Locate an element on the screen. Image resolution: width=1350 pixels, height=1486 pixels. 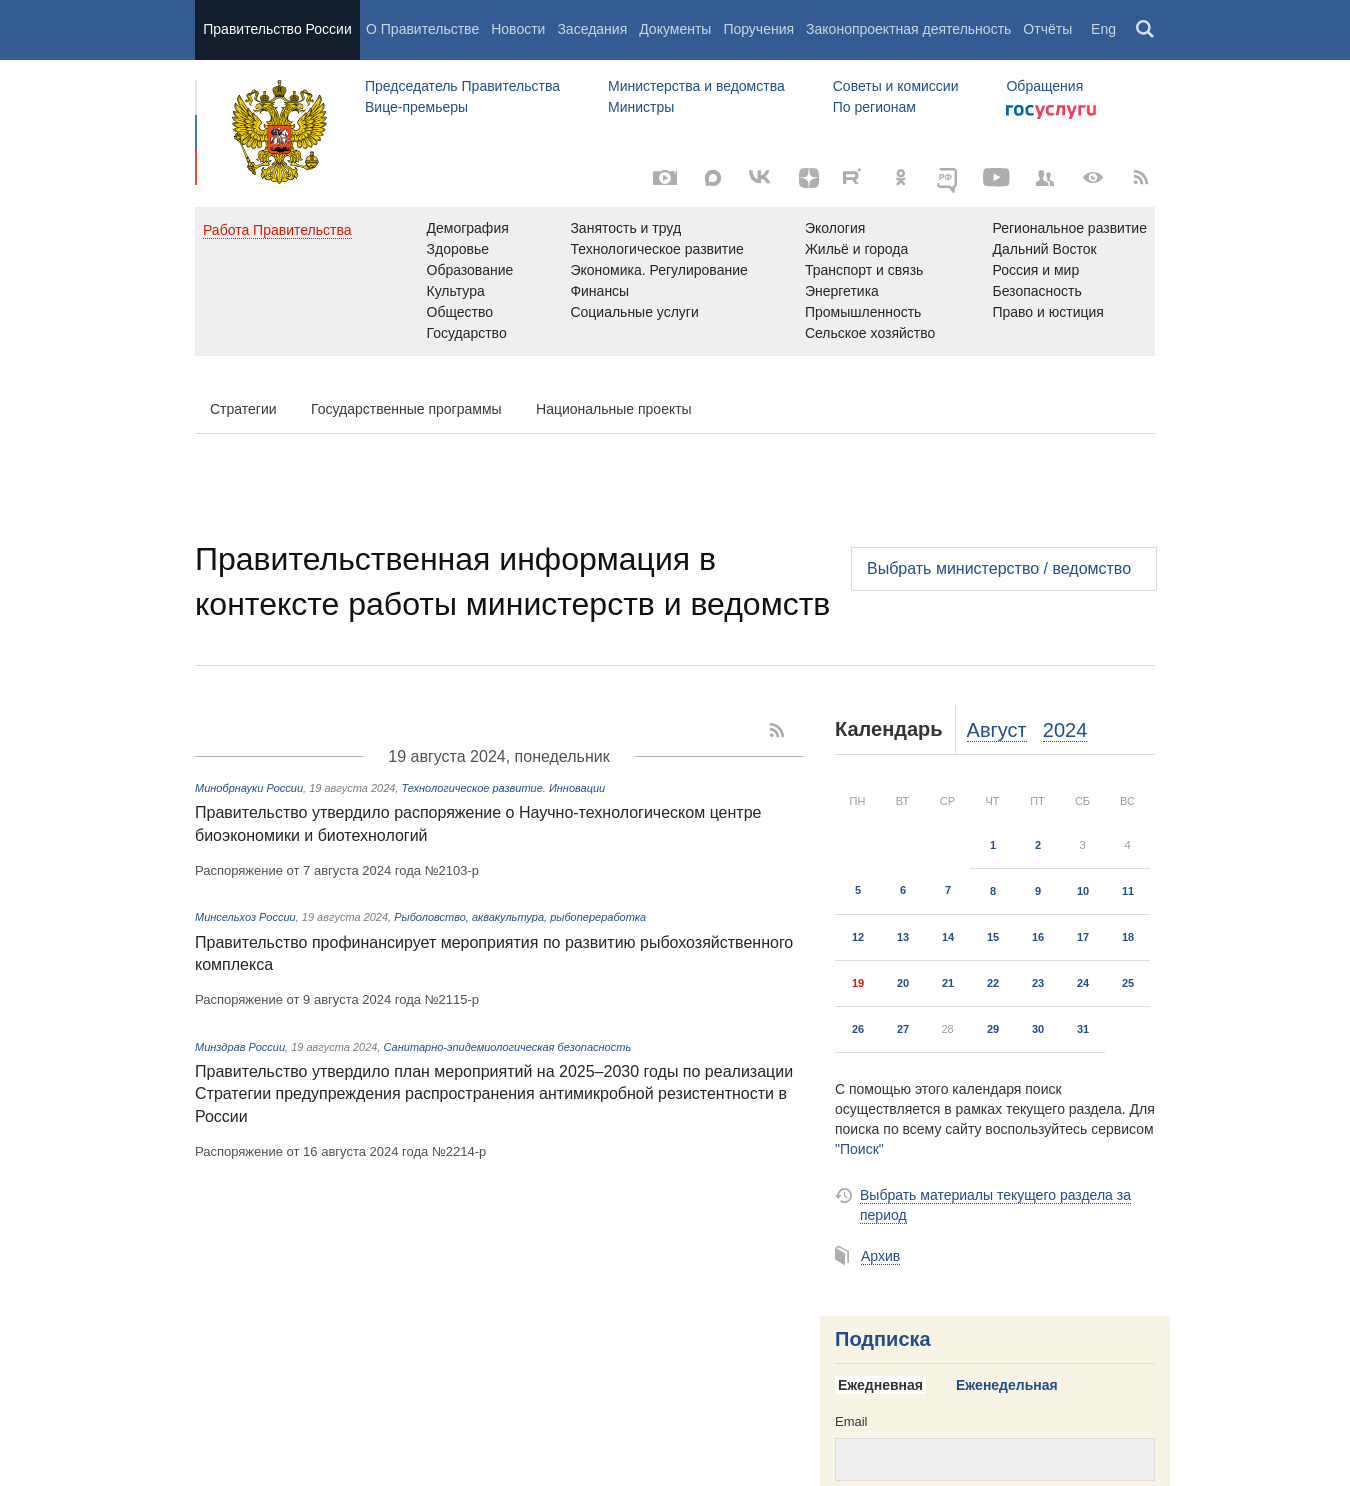
Общество is located at coordinates (460, 312).